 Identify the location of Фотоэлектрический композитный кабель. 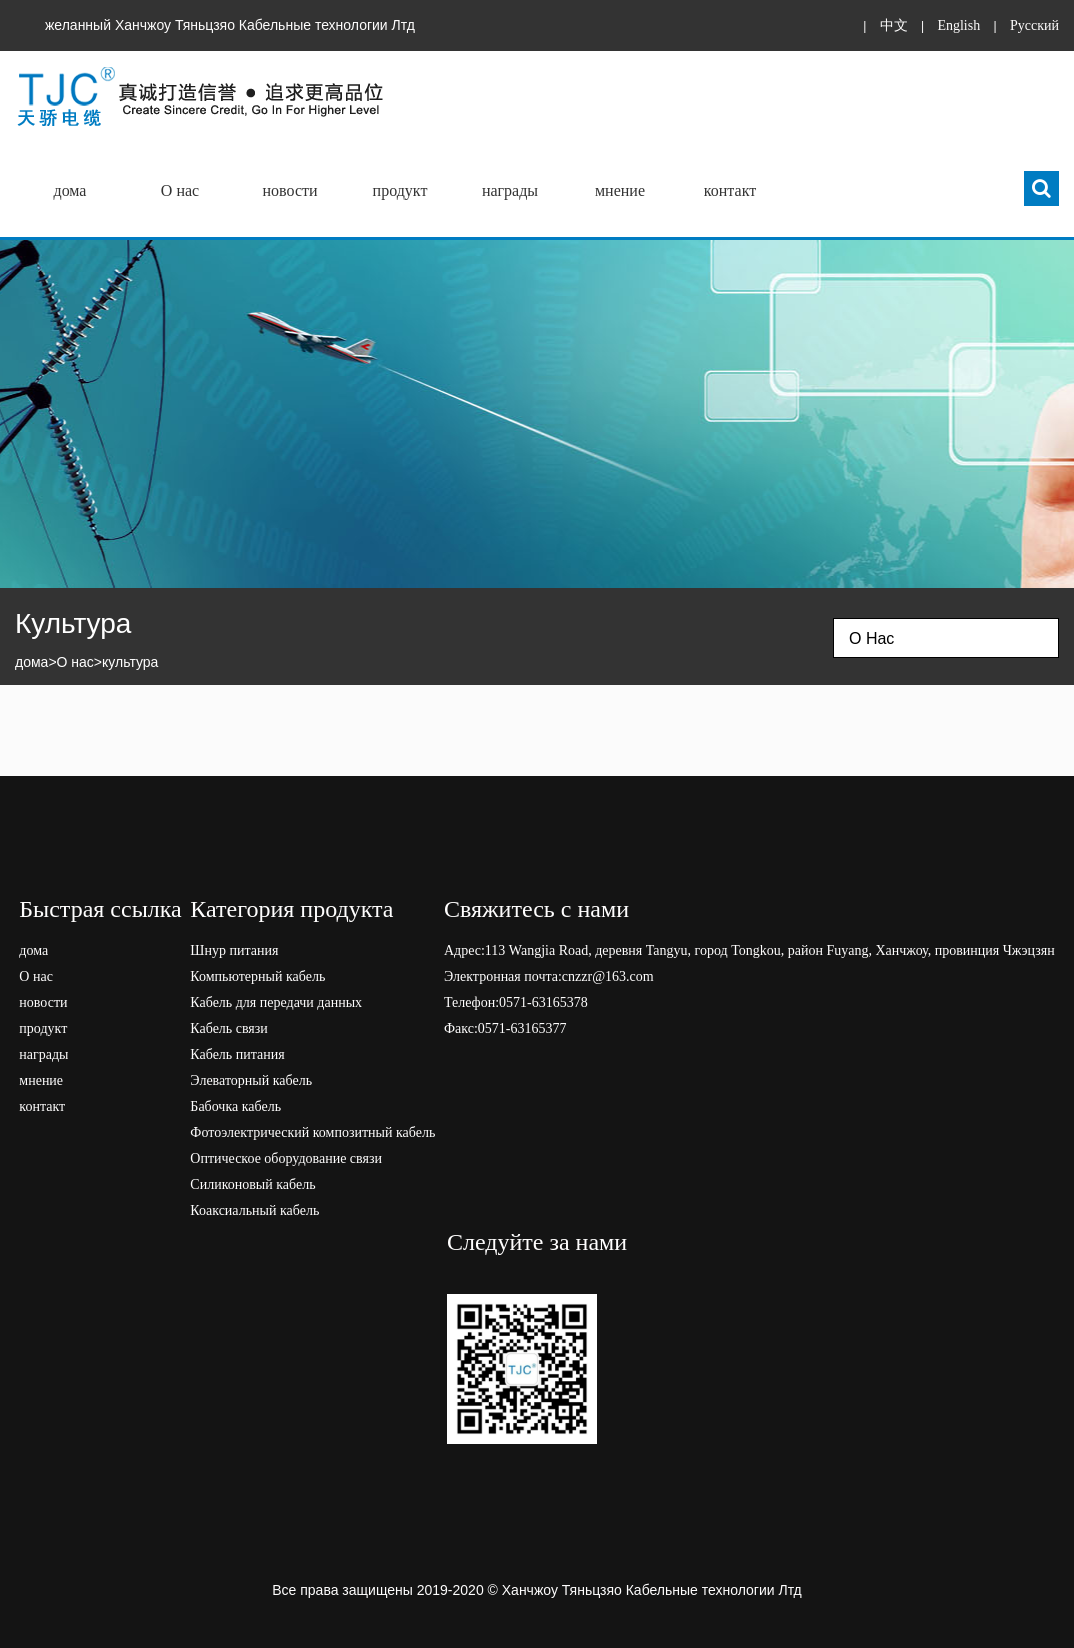
(312, 1132).